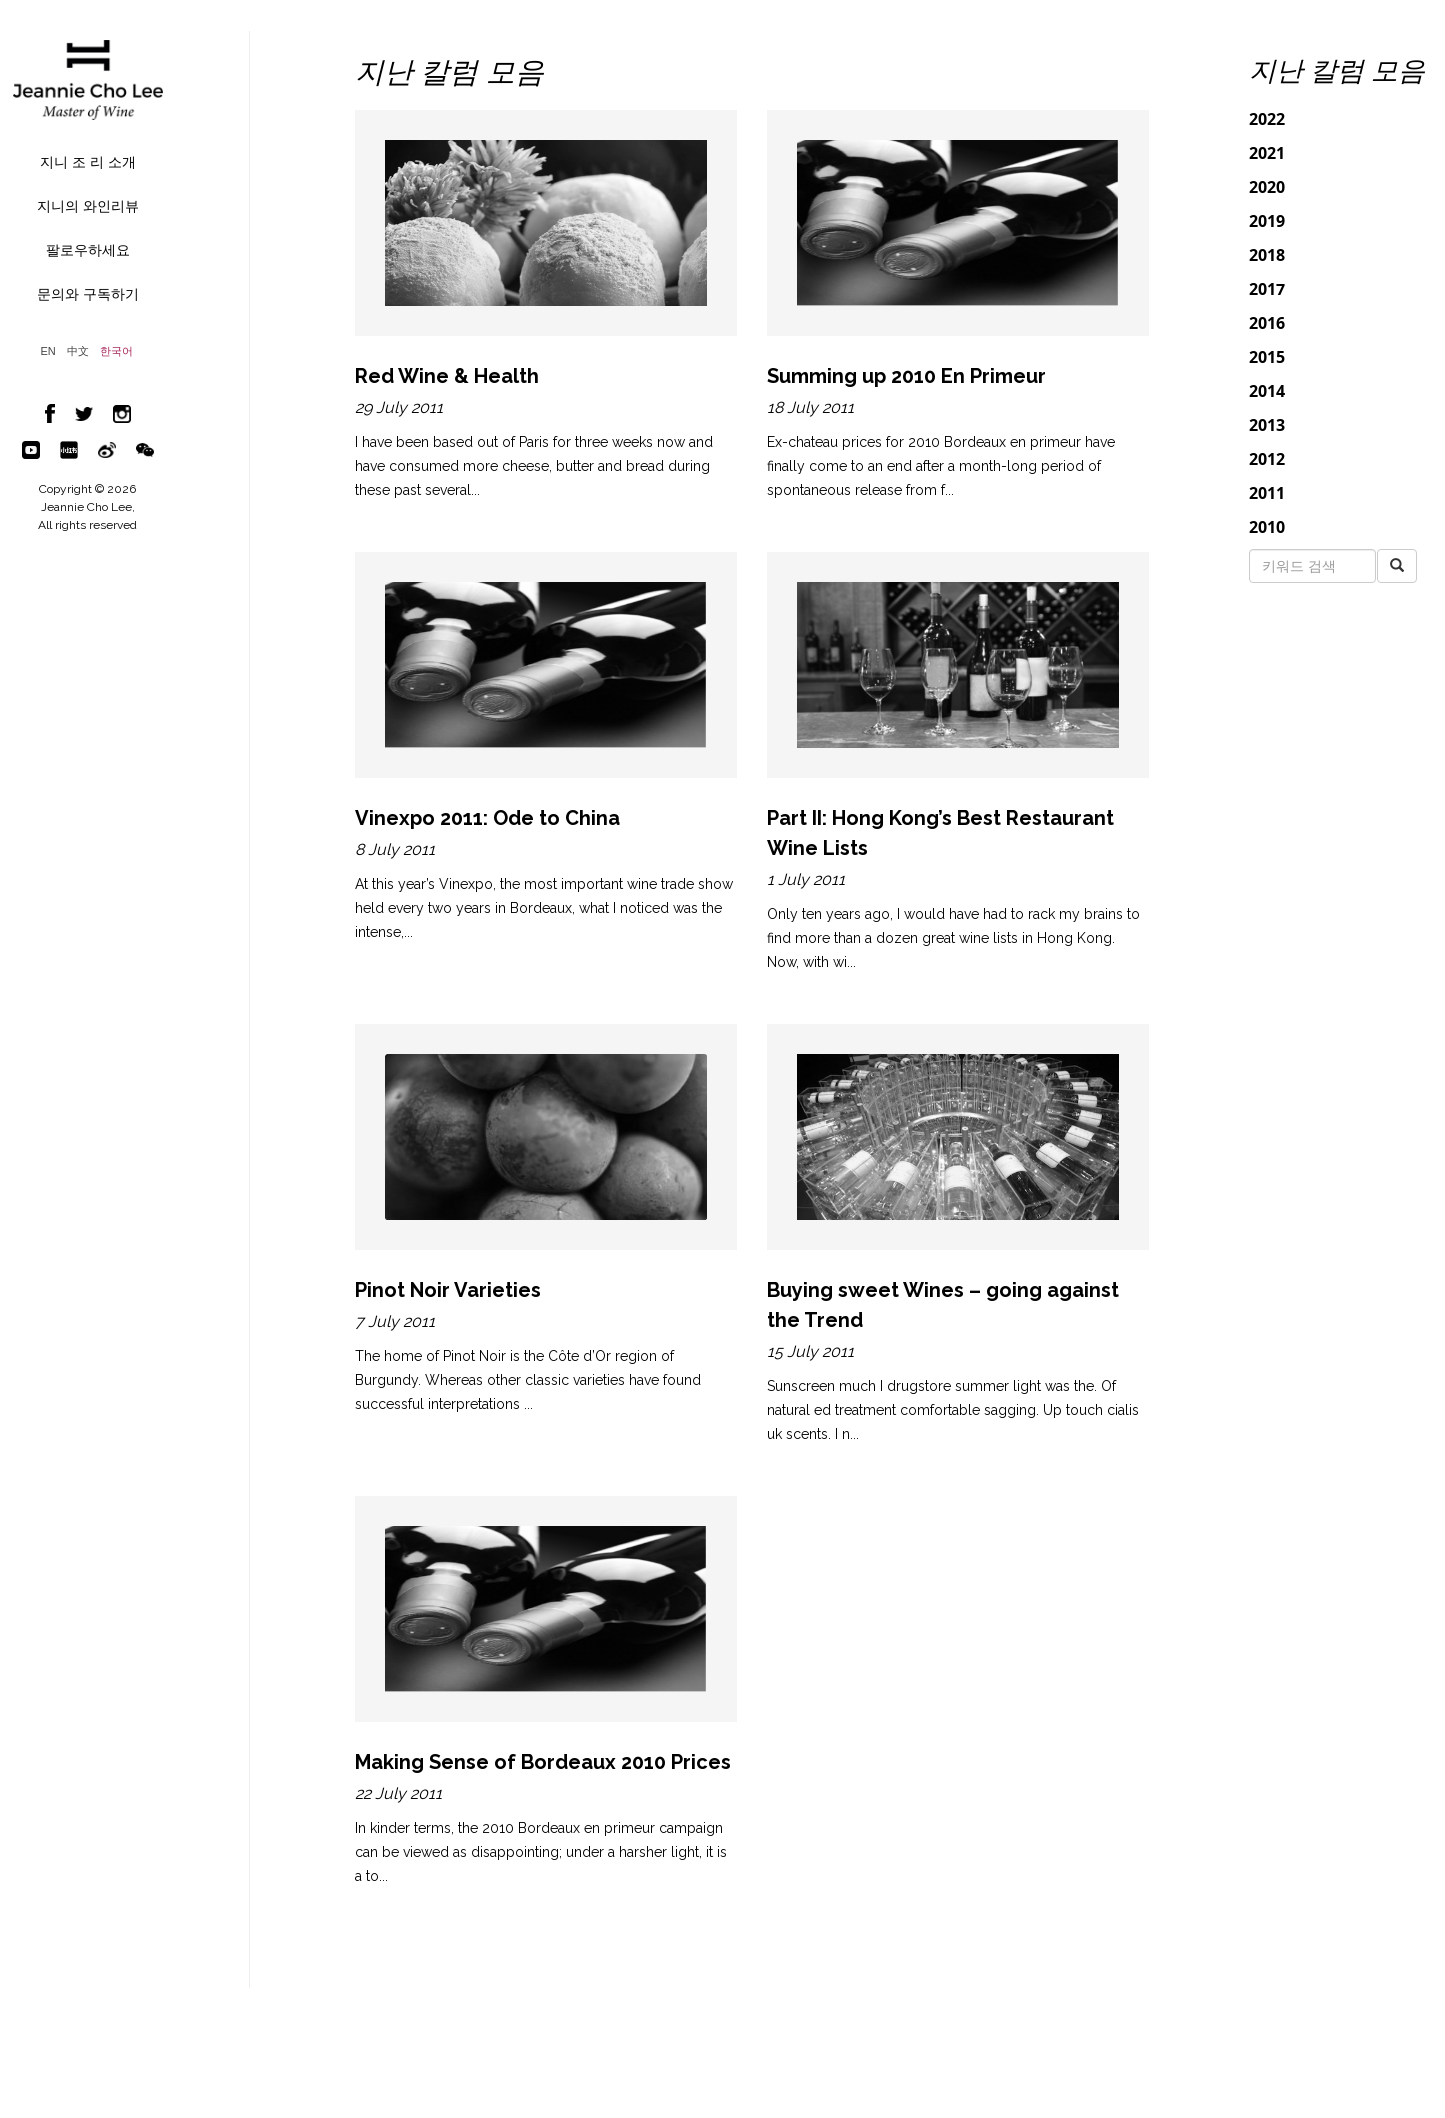 This screenshot has width=1445, height=2118. What do you see at coordinates (48, 351) in the screenshot?
I see `EN` at bounding box center [48, 351].